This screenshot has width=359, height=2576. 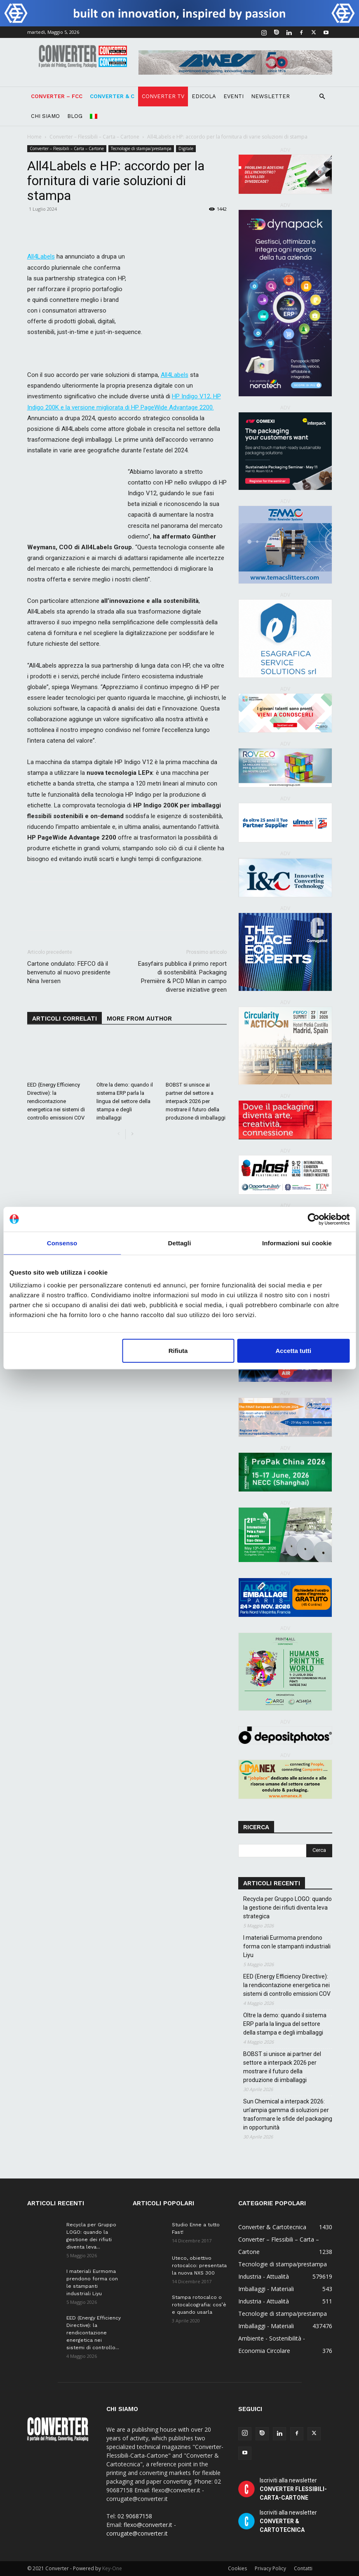 I want to click on Oltre la demo: quando il sistema ERP parla la lingua del settore della stampa e degli imballaggi, so click(x=124, y=1101).